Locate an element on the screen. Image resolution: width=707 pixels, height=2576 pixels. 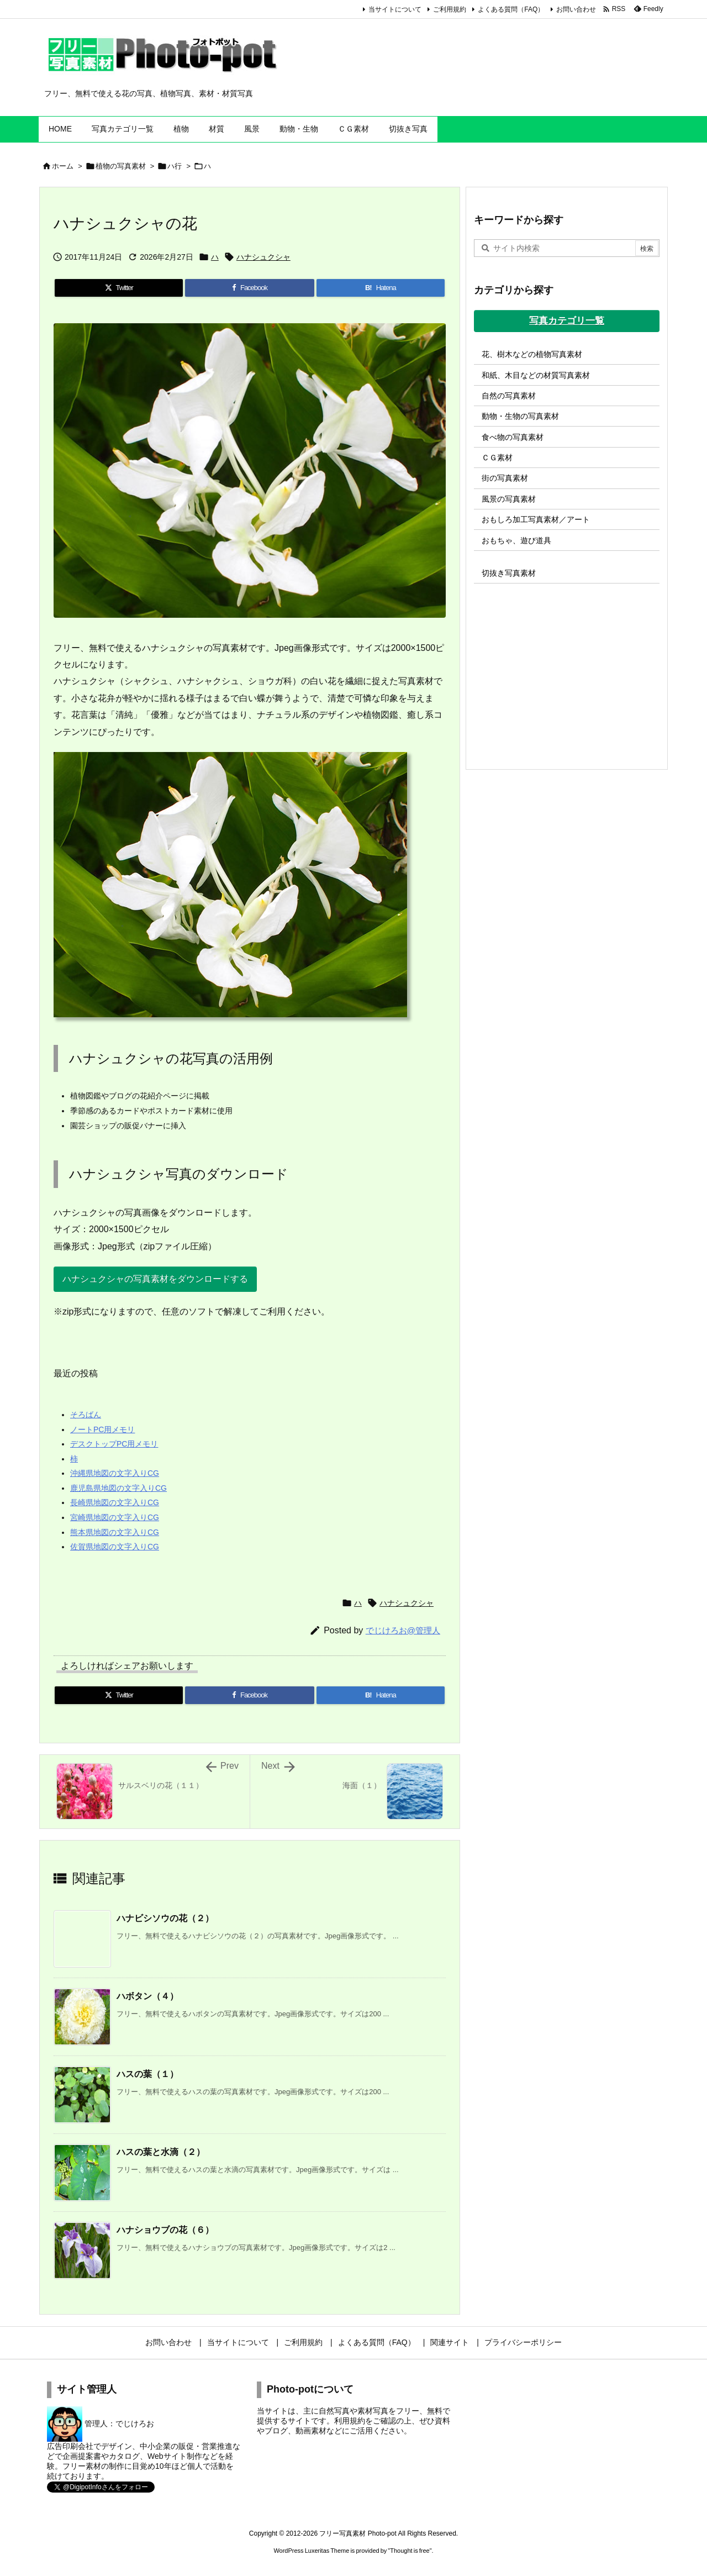
沖縄県地図の文字入りCG is located at coordinates (114, 1473).